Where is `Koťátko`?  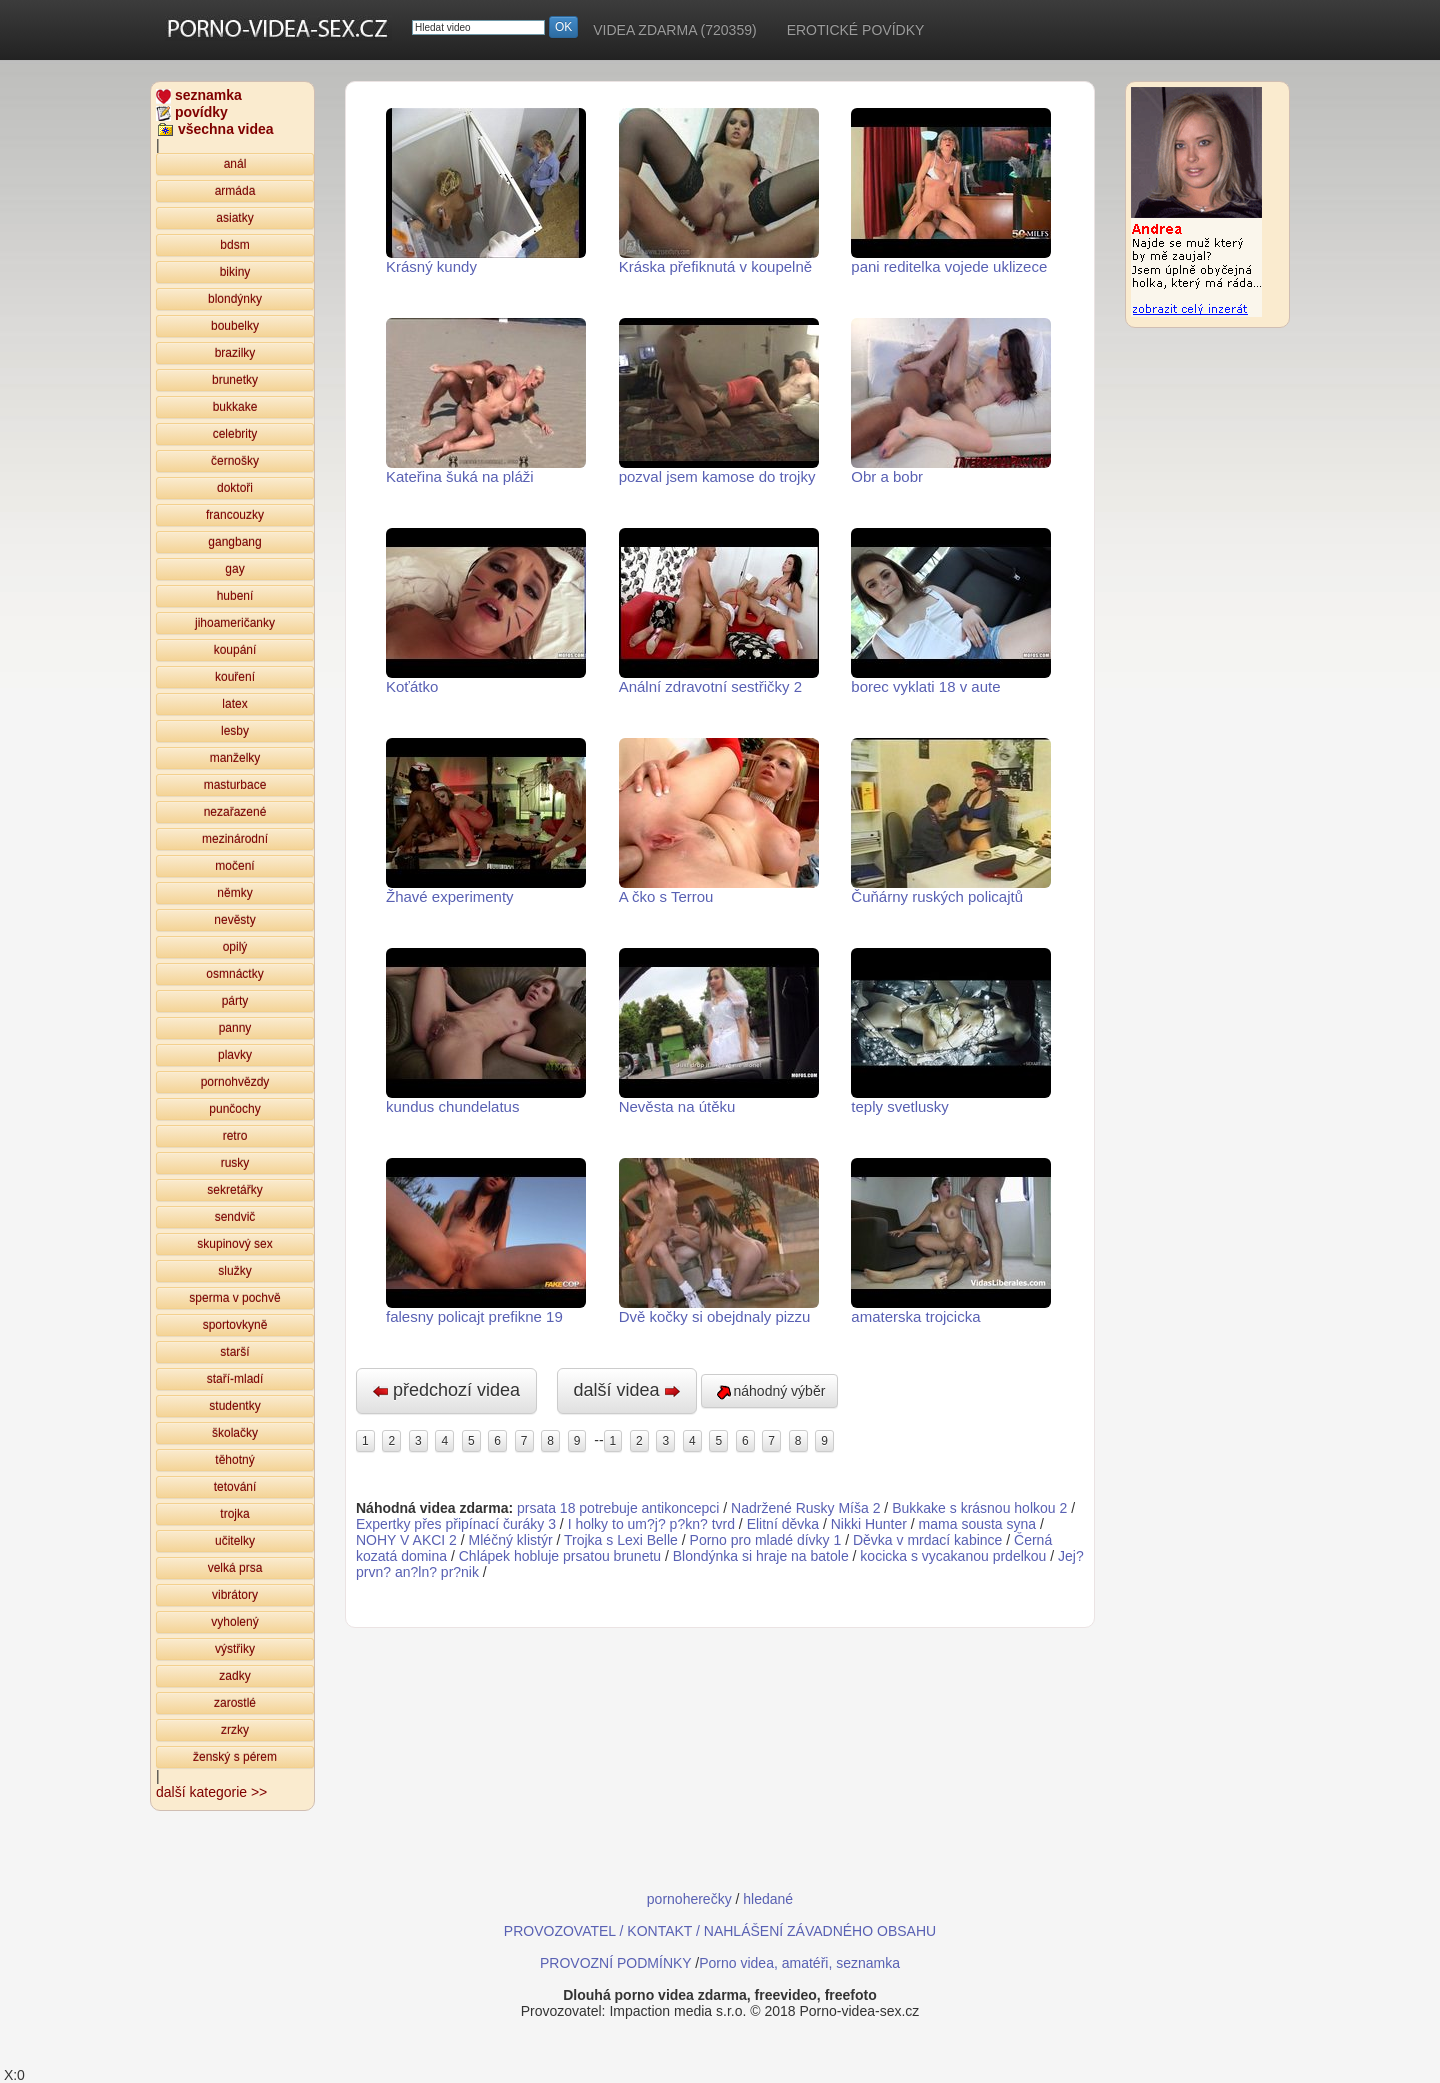 Koťátko is located at coordinates (486, 611).